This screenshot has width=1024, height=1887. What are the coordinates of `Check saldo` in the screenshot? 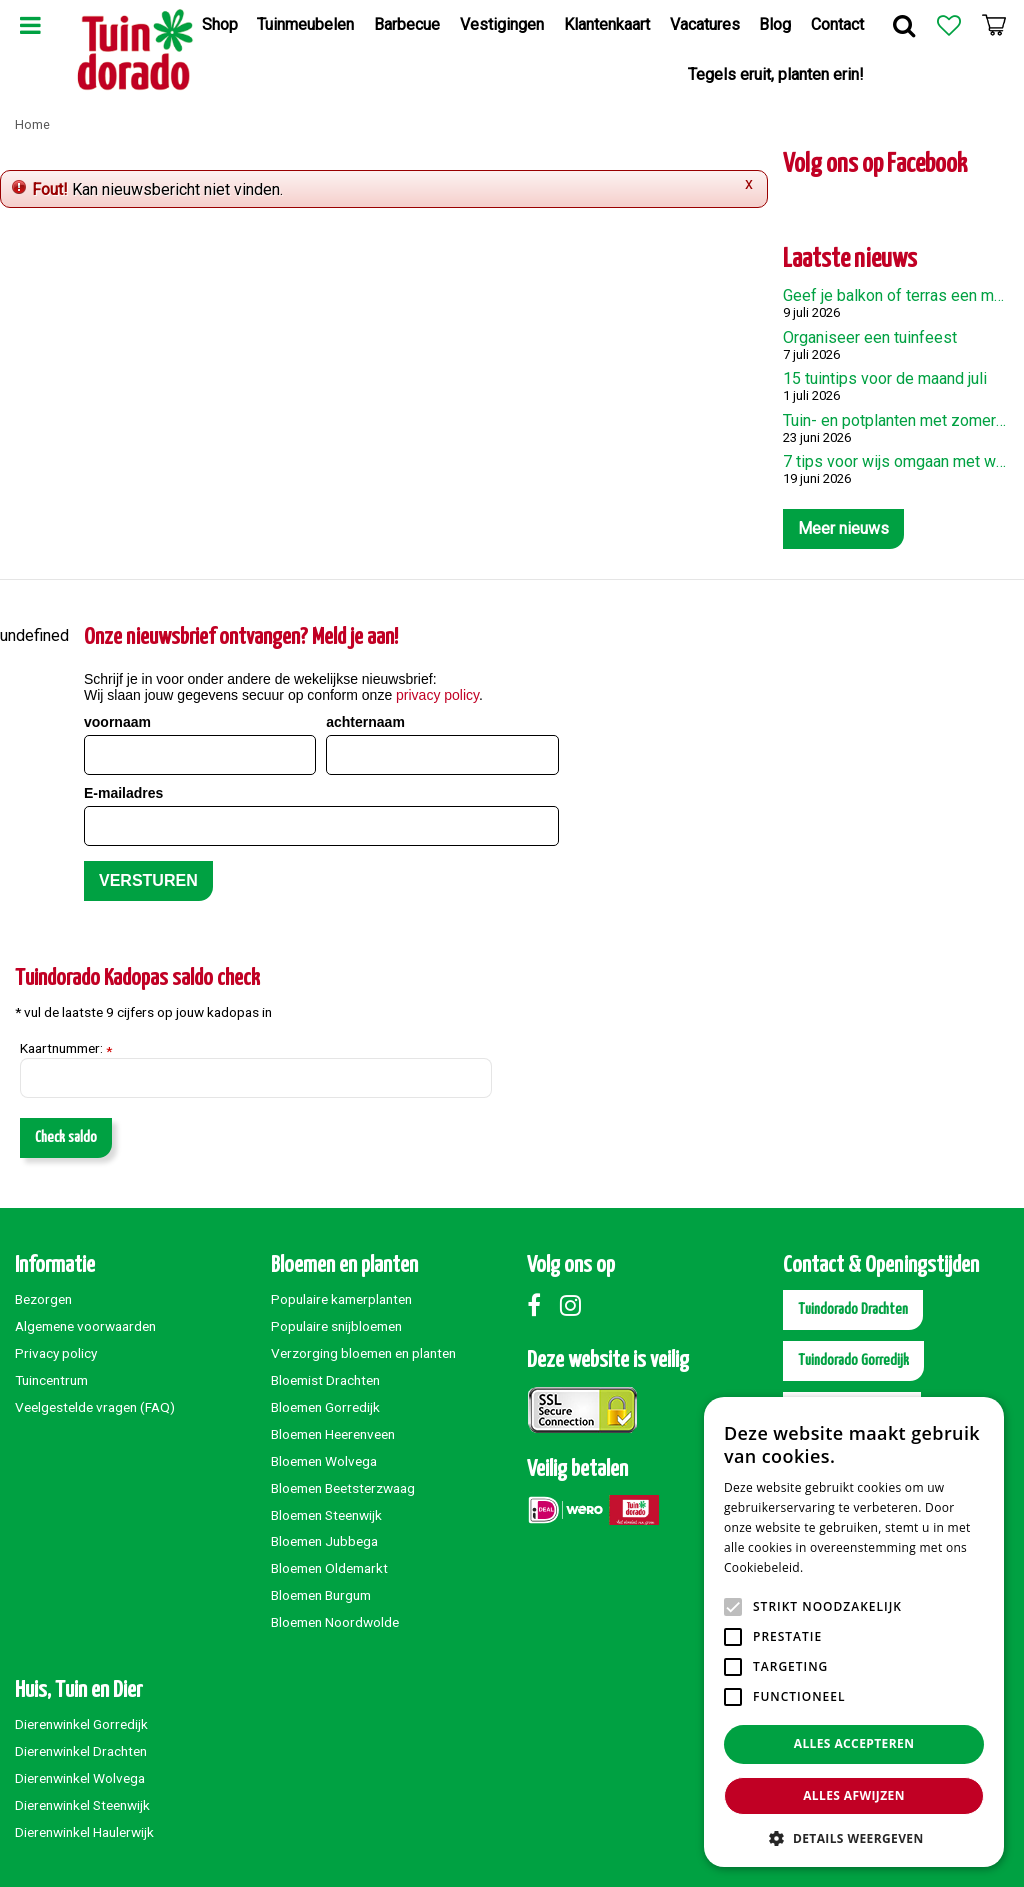 It's located at (66, 1137).